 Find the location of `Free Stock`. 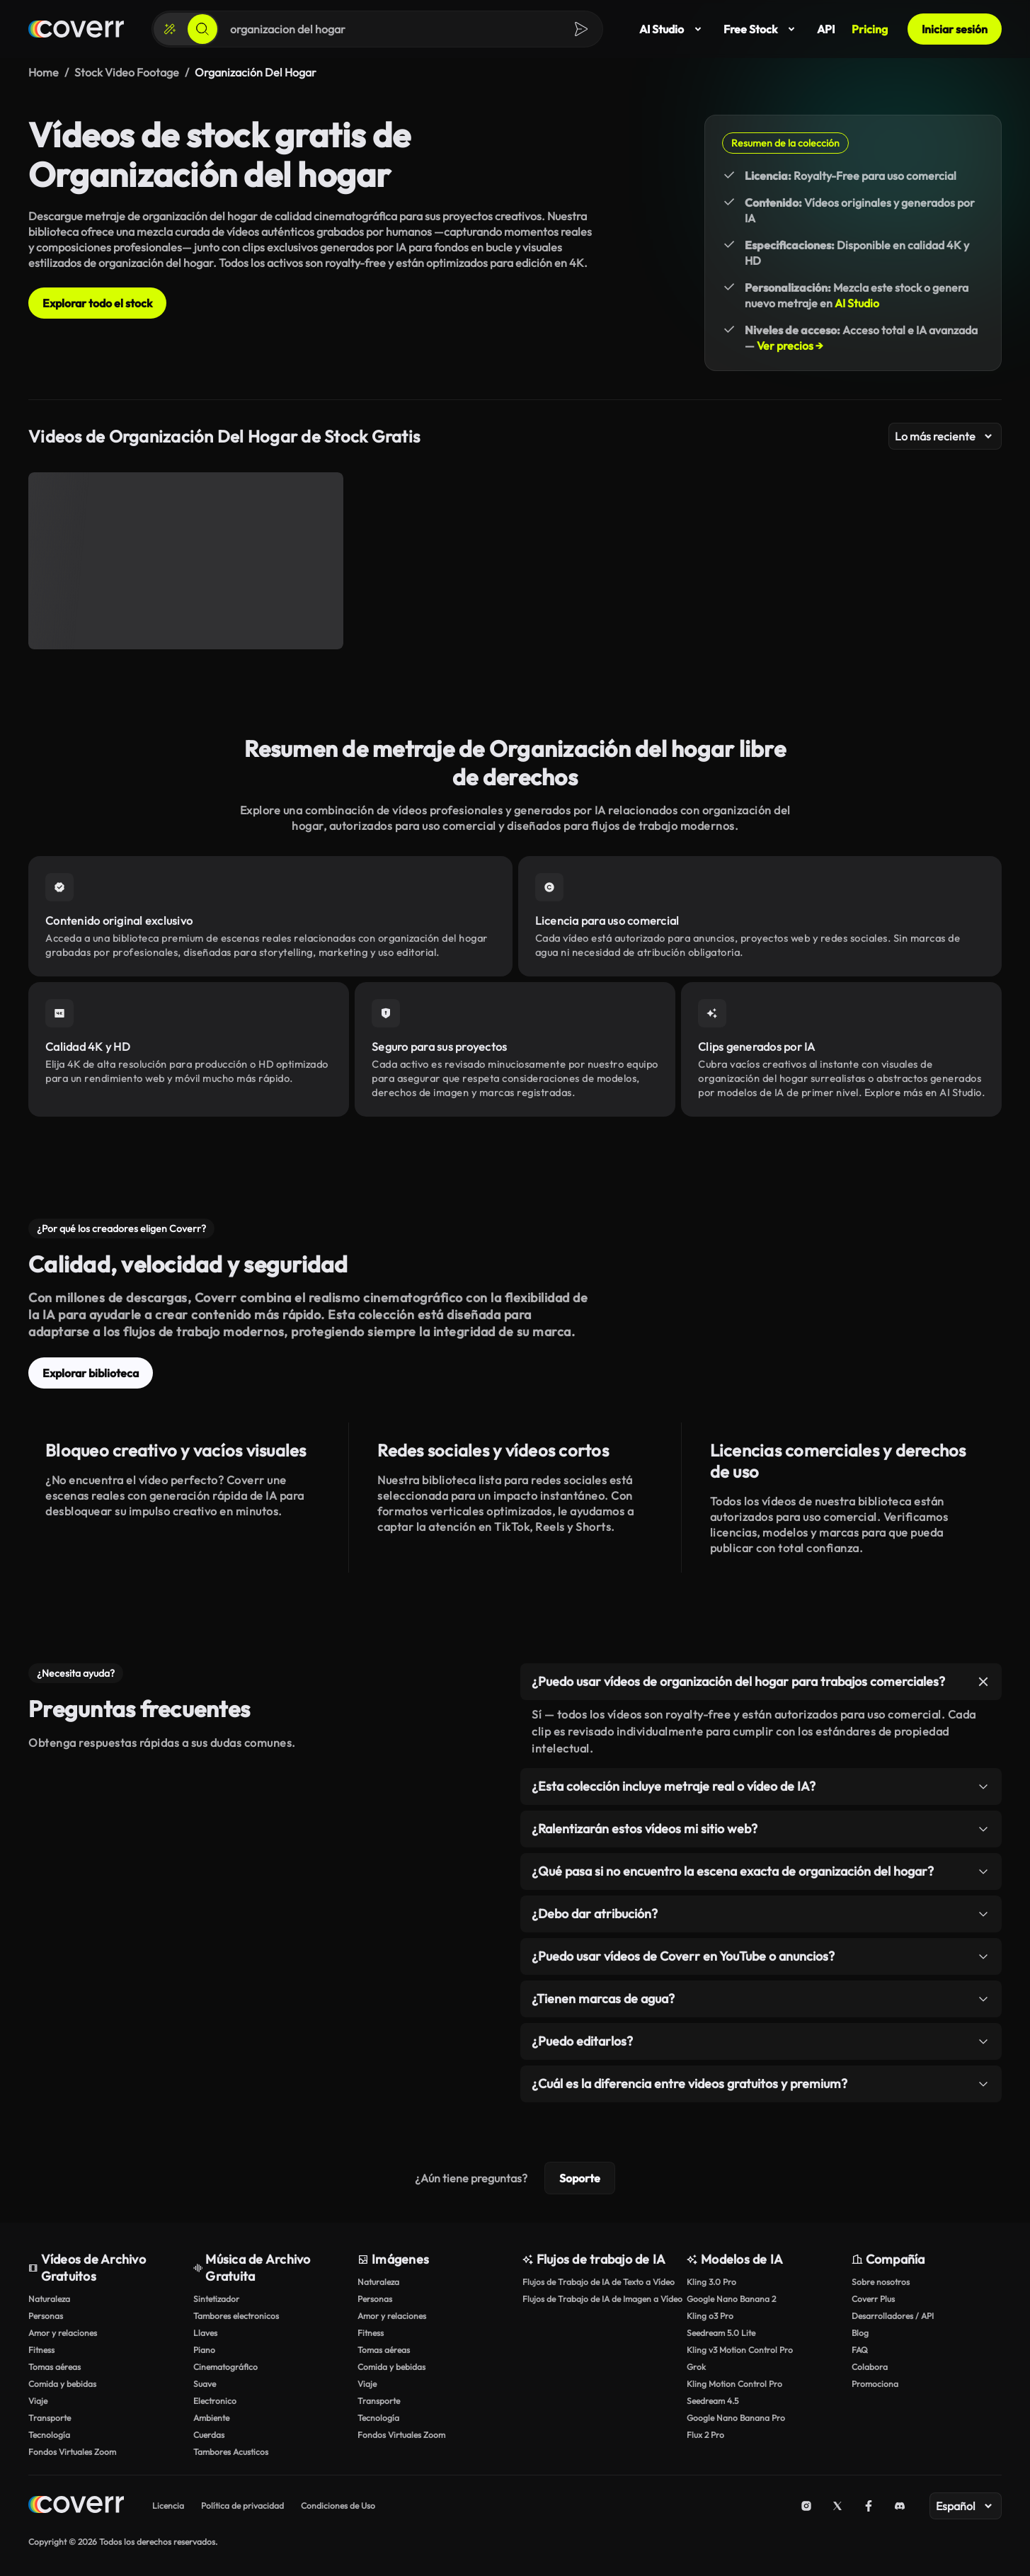

Free Stock is located at coordinates (761, 29).